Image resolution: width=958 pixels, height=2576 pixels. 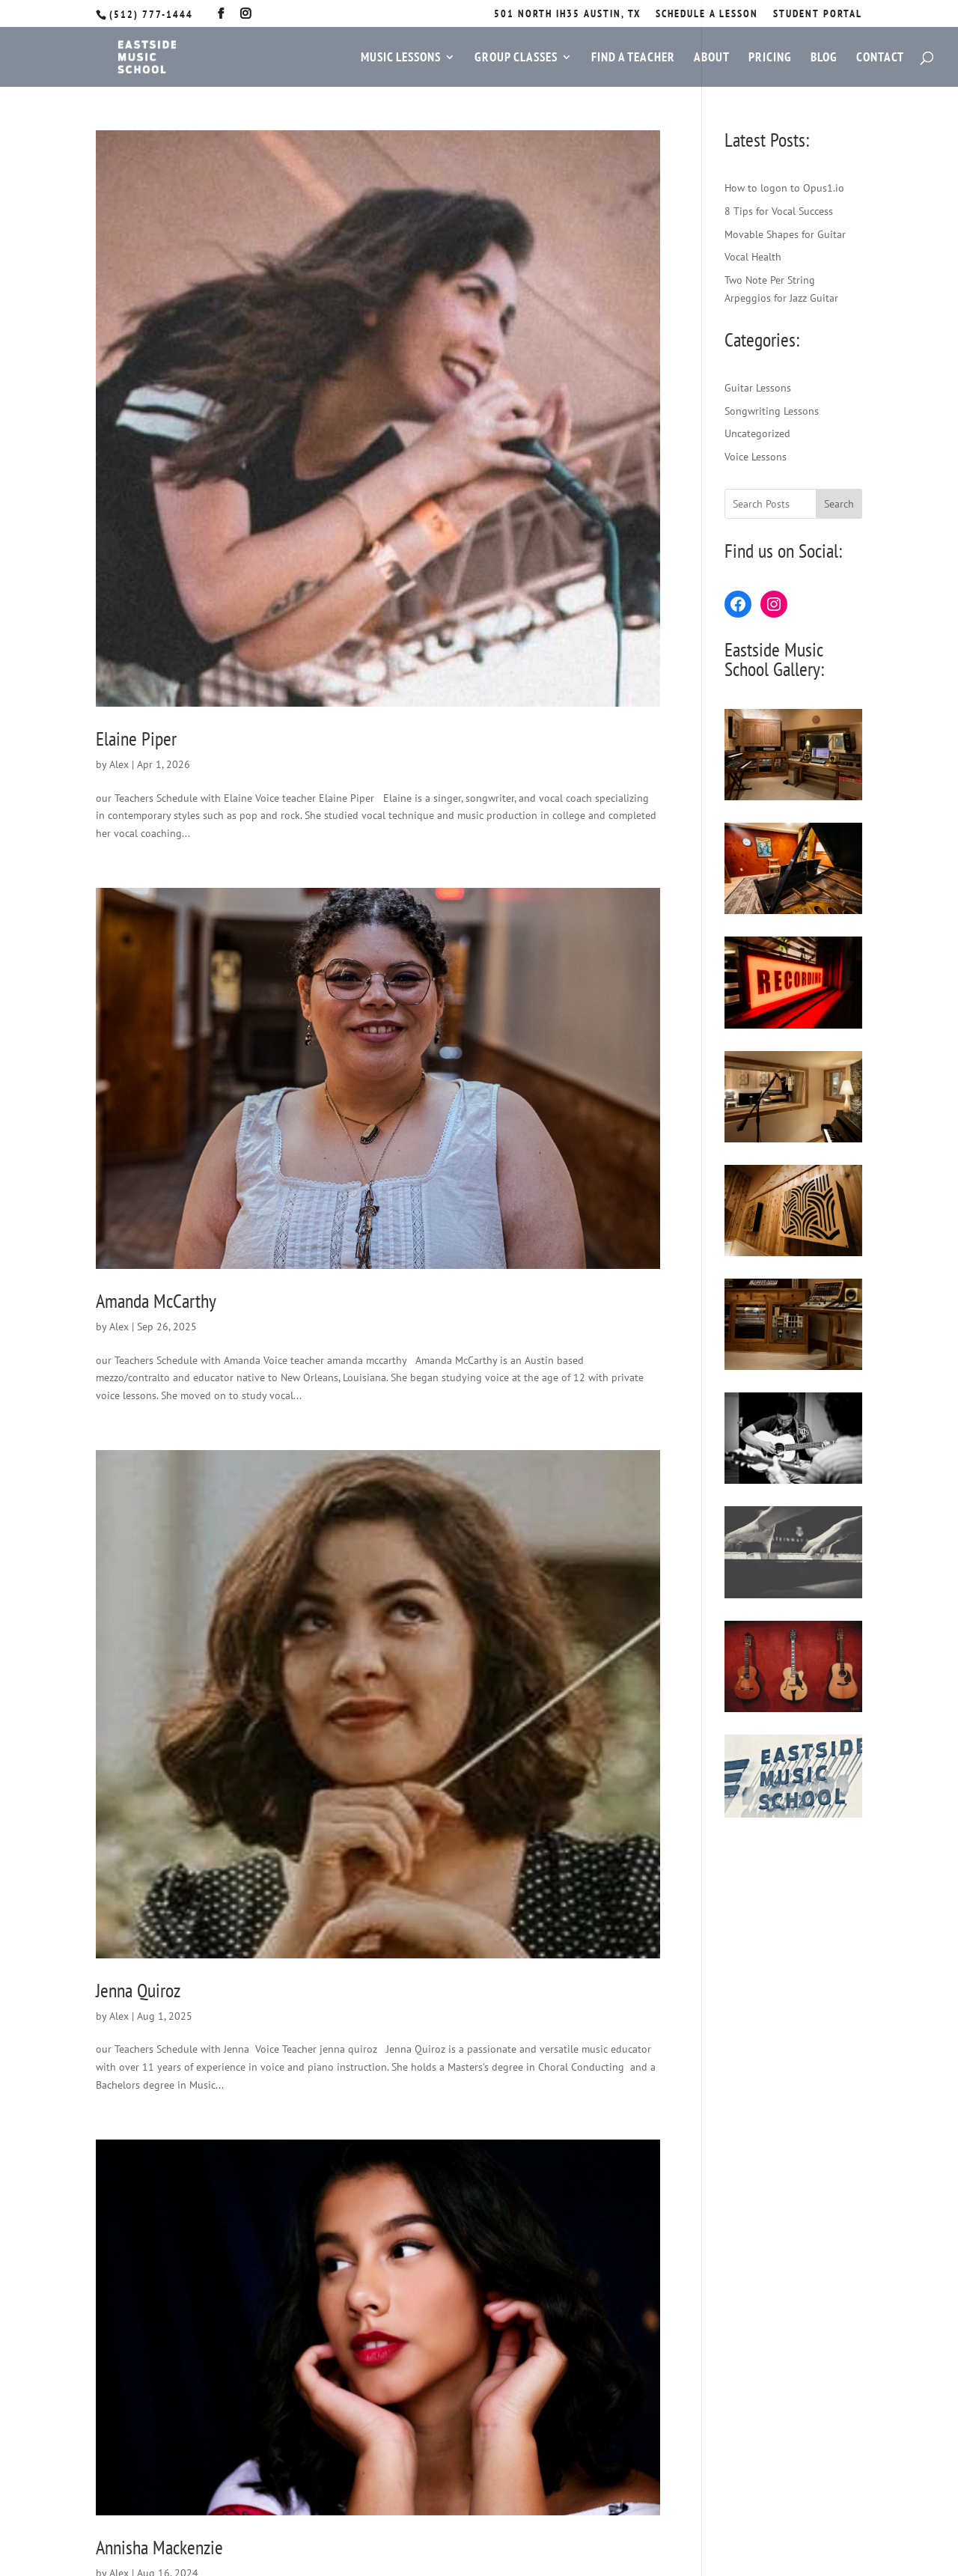 I want to click on Search, so click(x=839, y=504).